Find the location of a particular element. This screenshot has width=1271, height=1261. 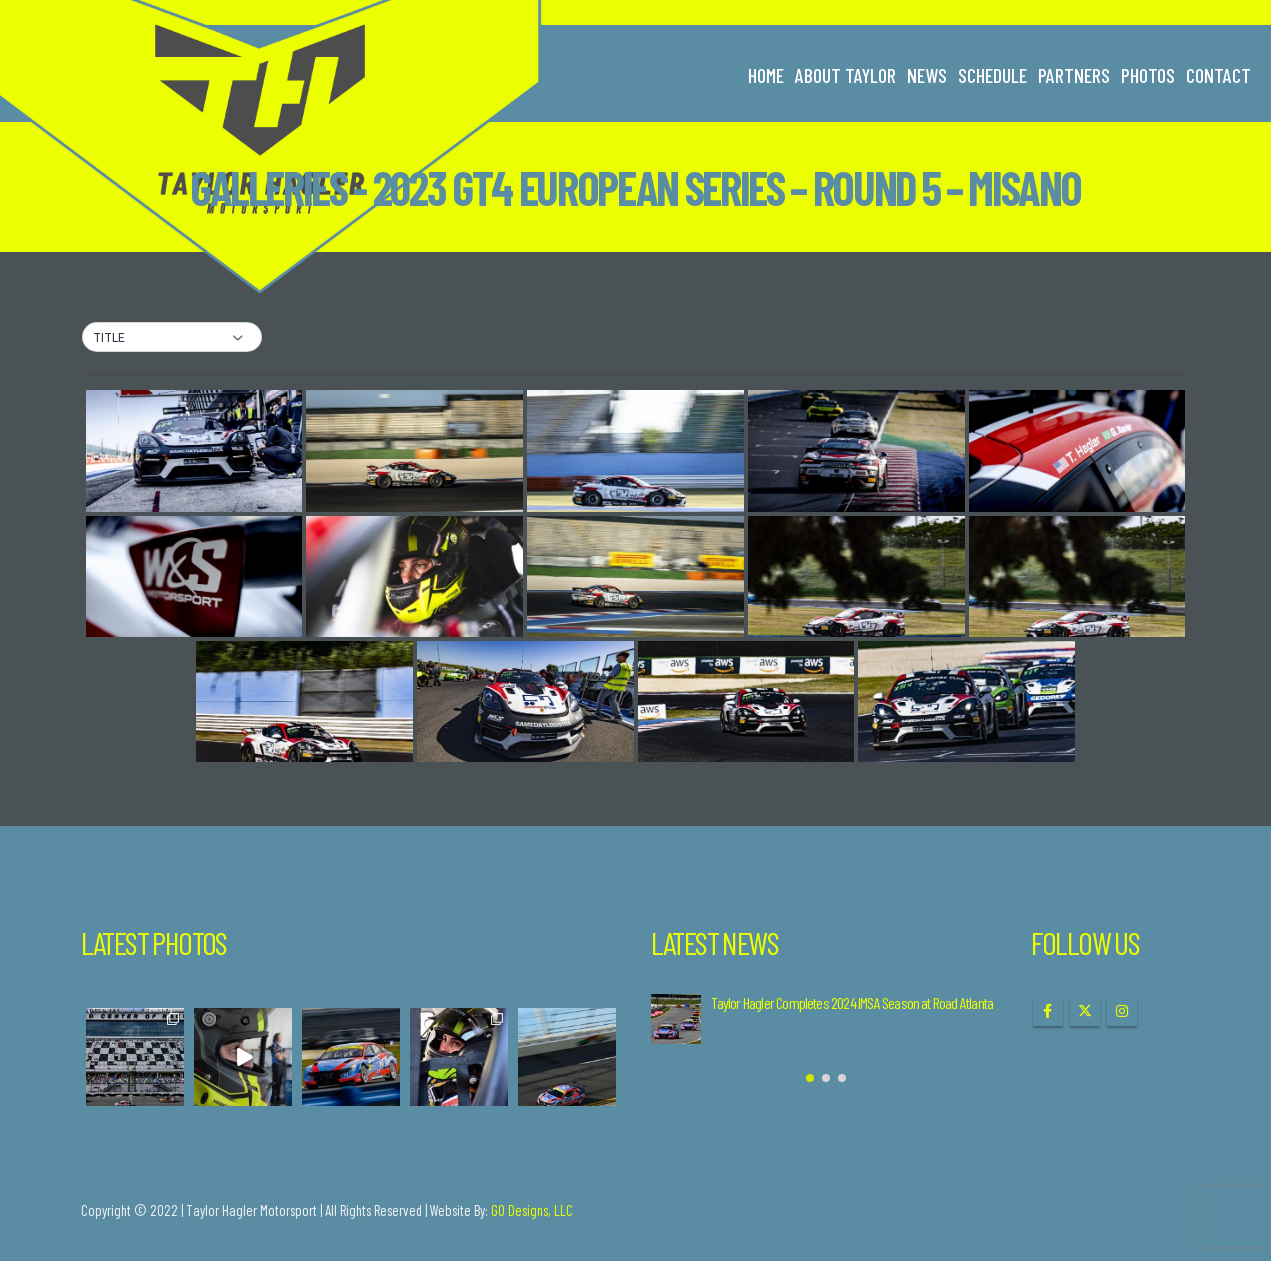

Home is located at coordinates (766, 75).